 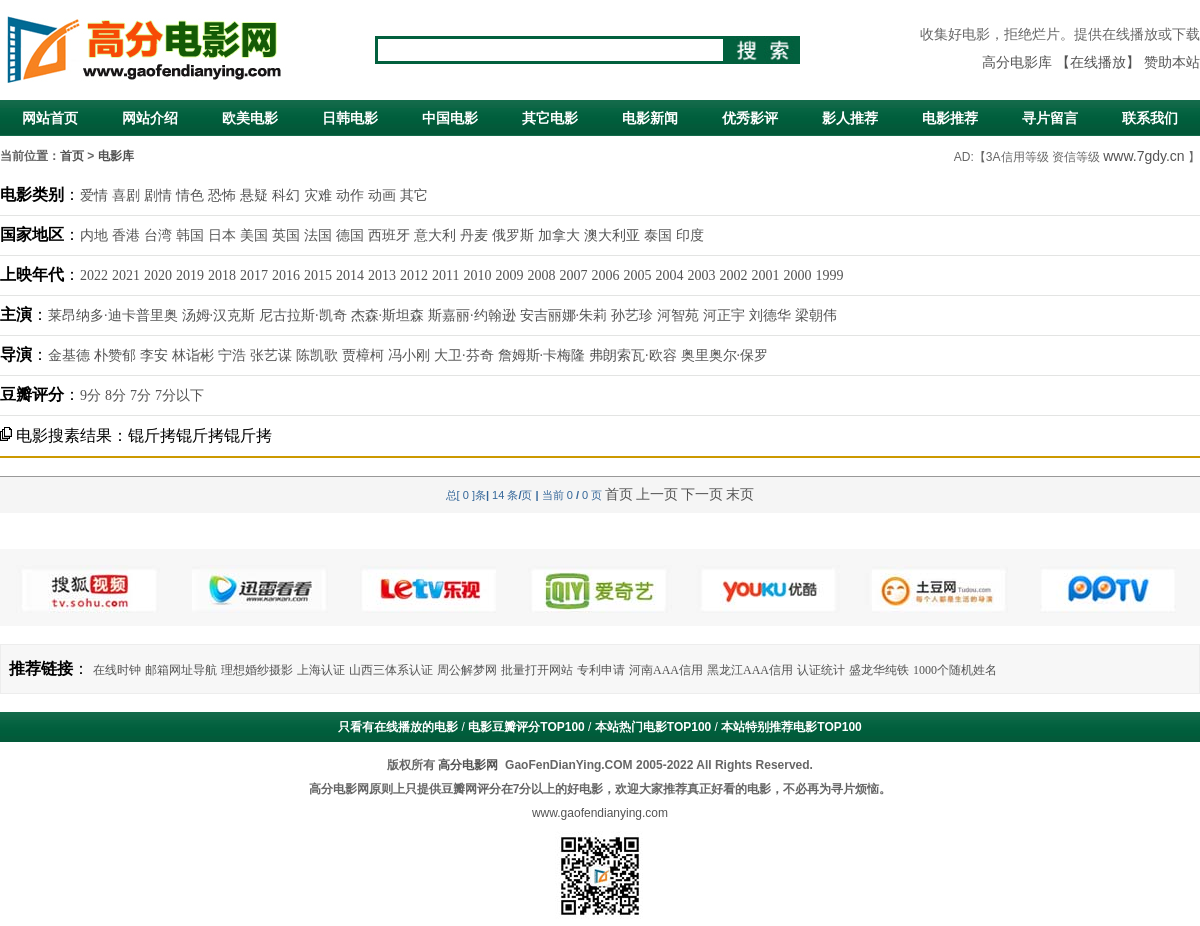 I want to click on 金基德, so click(x=69, y=355).